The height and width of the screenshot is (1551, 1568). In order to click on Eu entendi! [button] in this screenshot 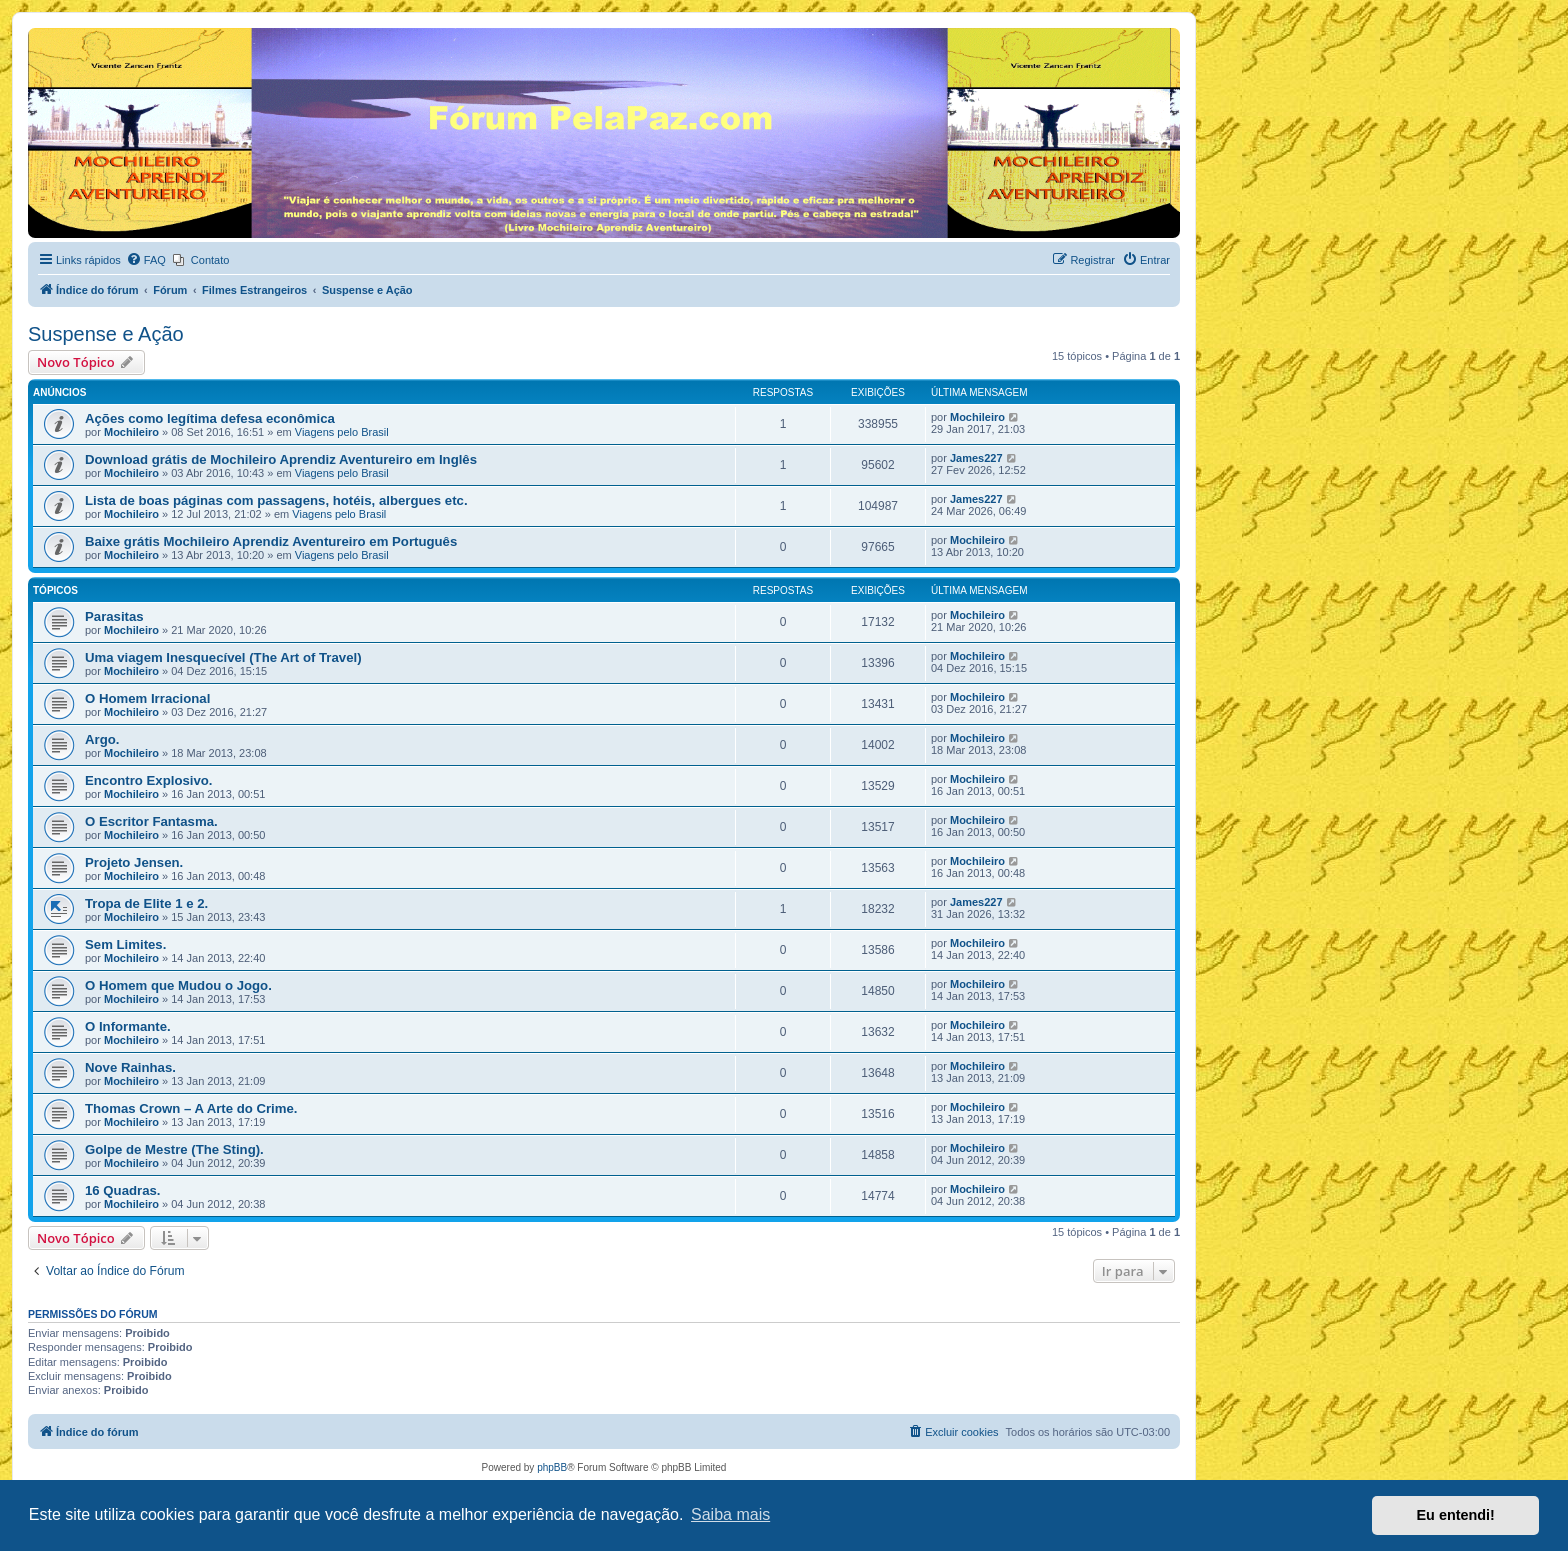, I will do `click(1456, 1515)`.